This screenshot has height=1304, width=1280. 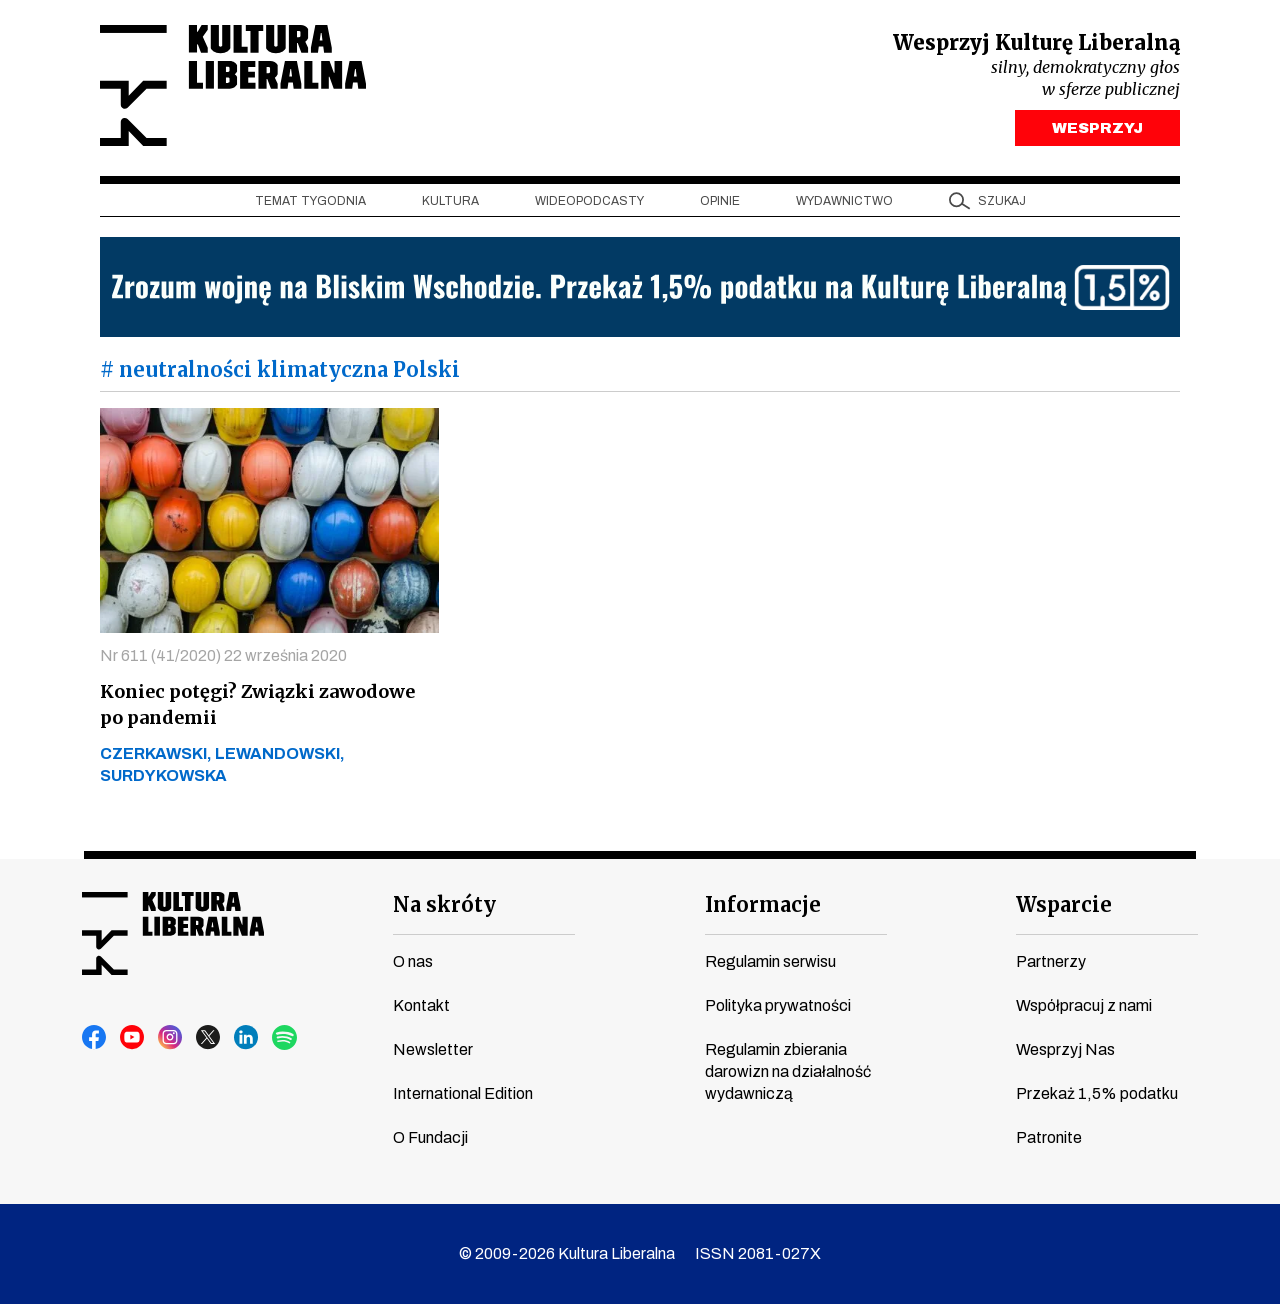 What do you see at coordinates (589, 201) in the screenshot?
I see `Wideopodcasty` at bounding box center [589, 201].